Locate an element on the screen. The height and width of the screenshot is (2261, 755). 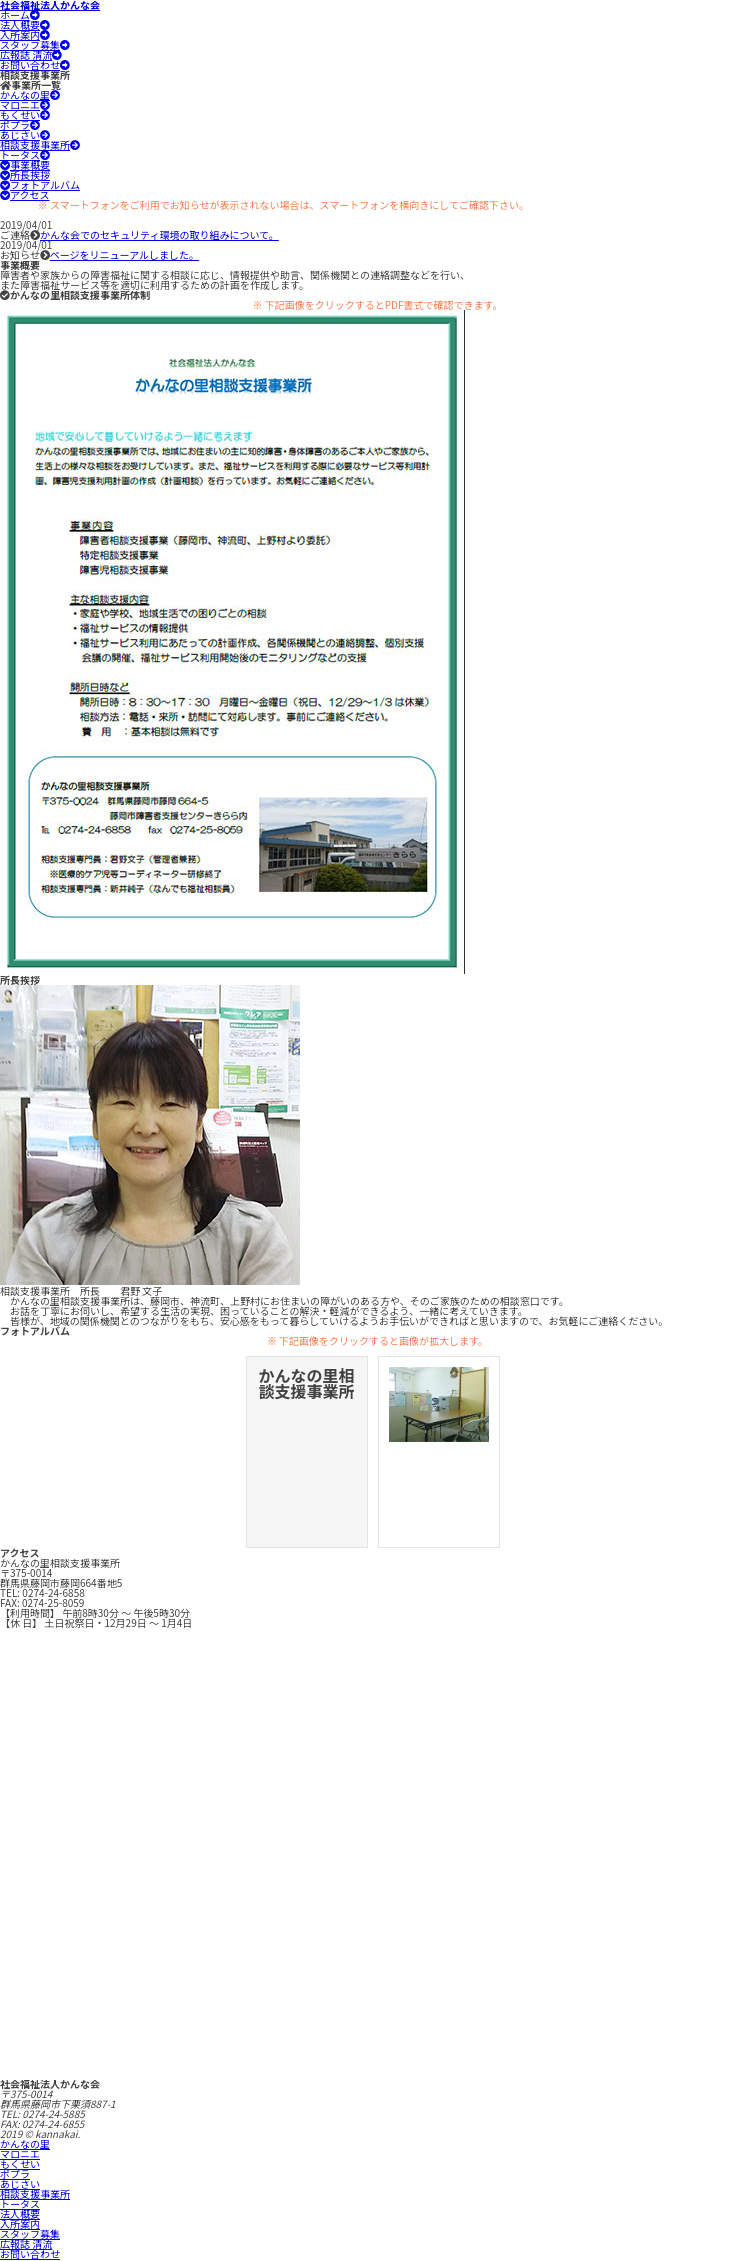
お問い合わせ is located at coordinates (35, 64).